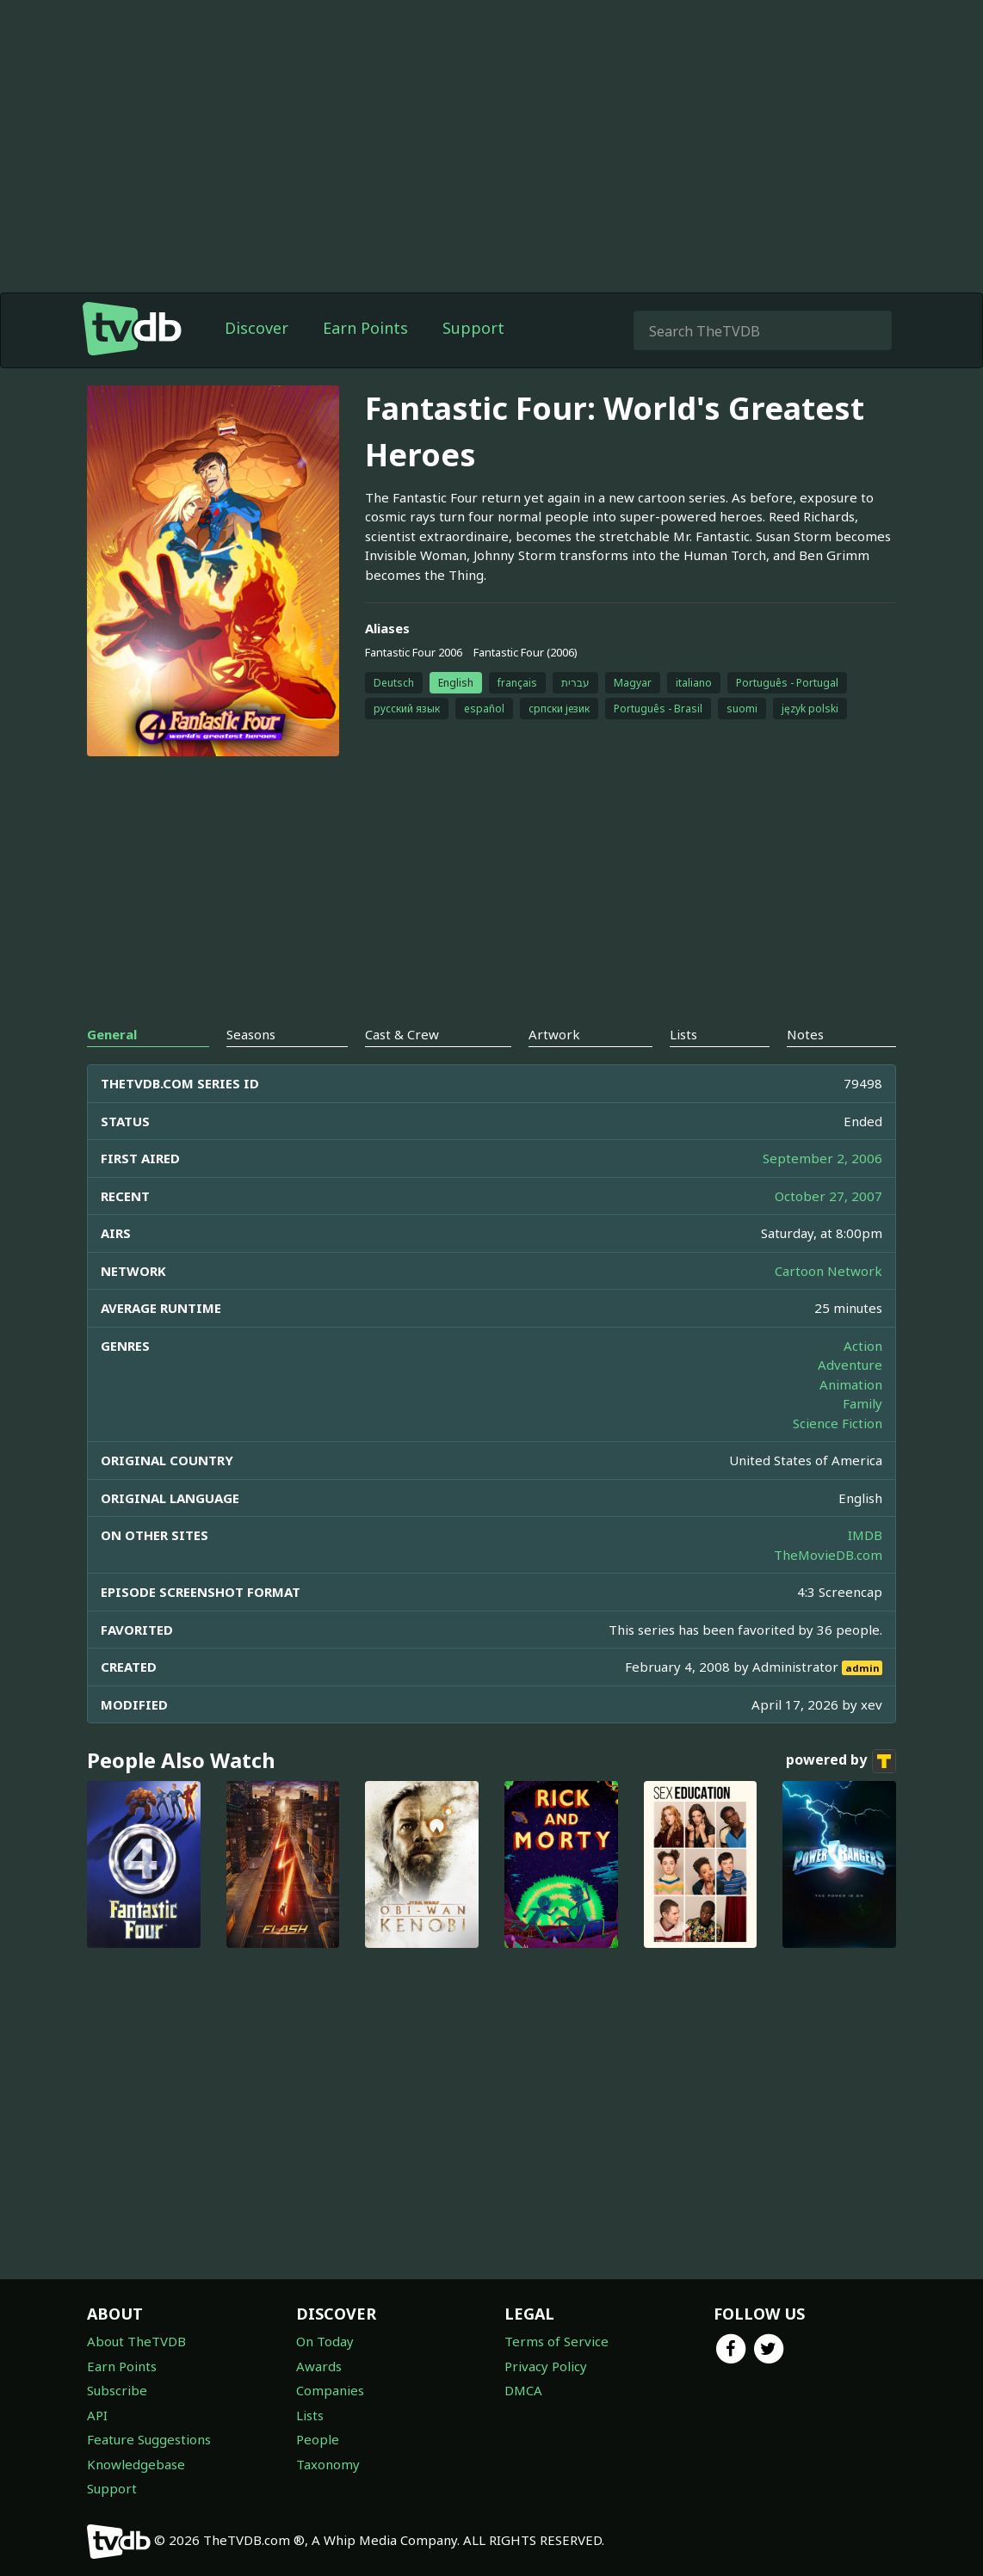 Image resolution: width=983 pixels, height=2576 pixels. I want to click on Awards, so click(319, 2366).